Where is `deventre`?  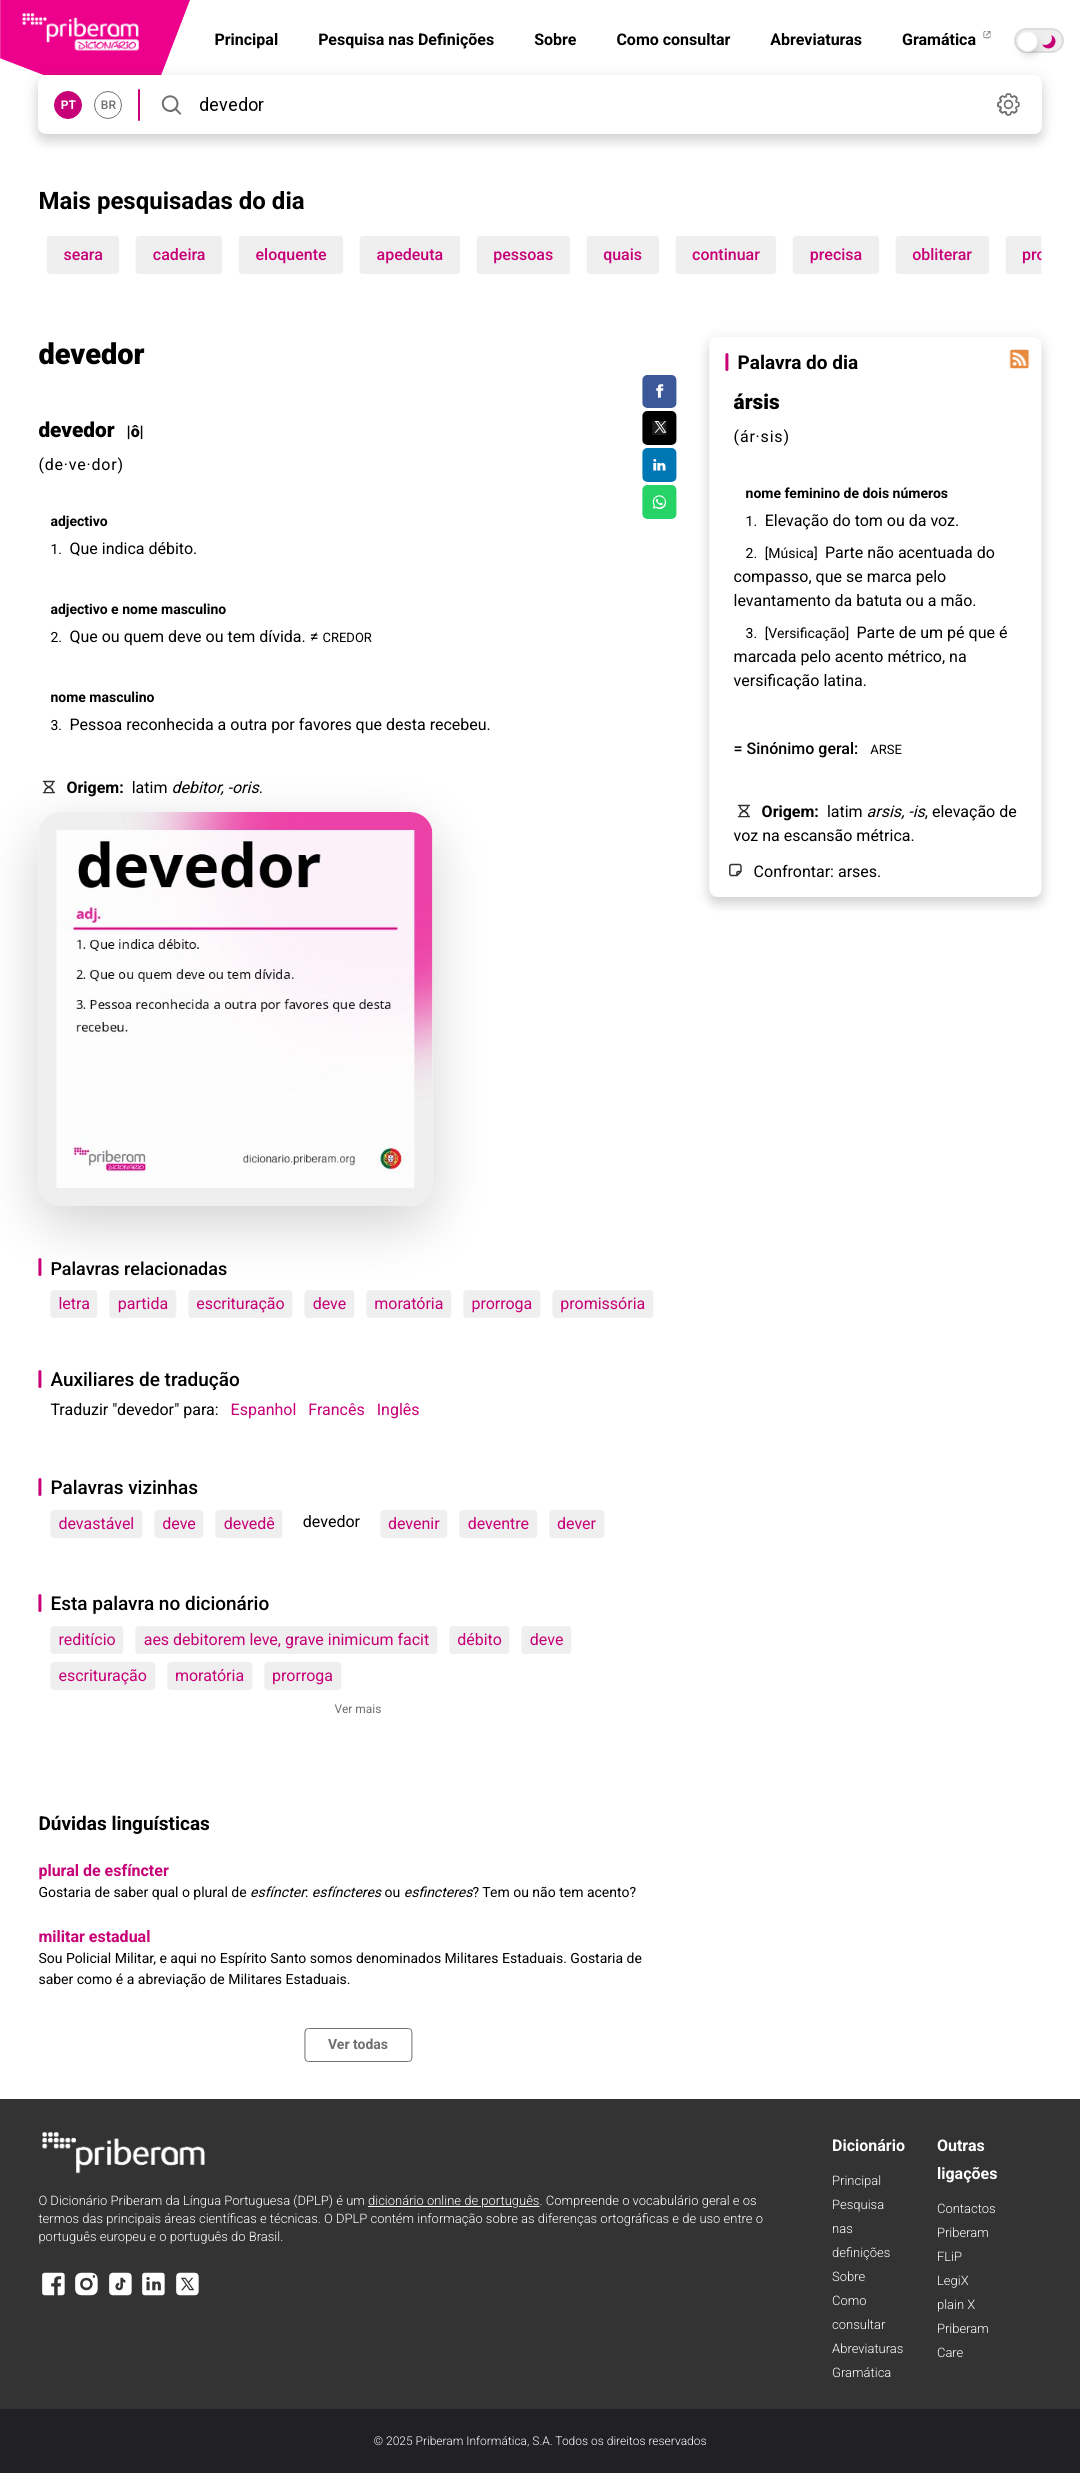 deventre is located at coordinates (498, 1523).